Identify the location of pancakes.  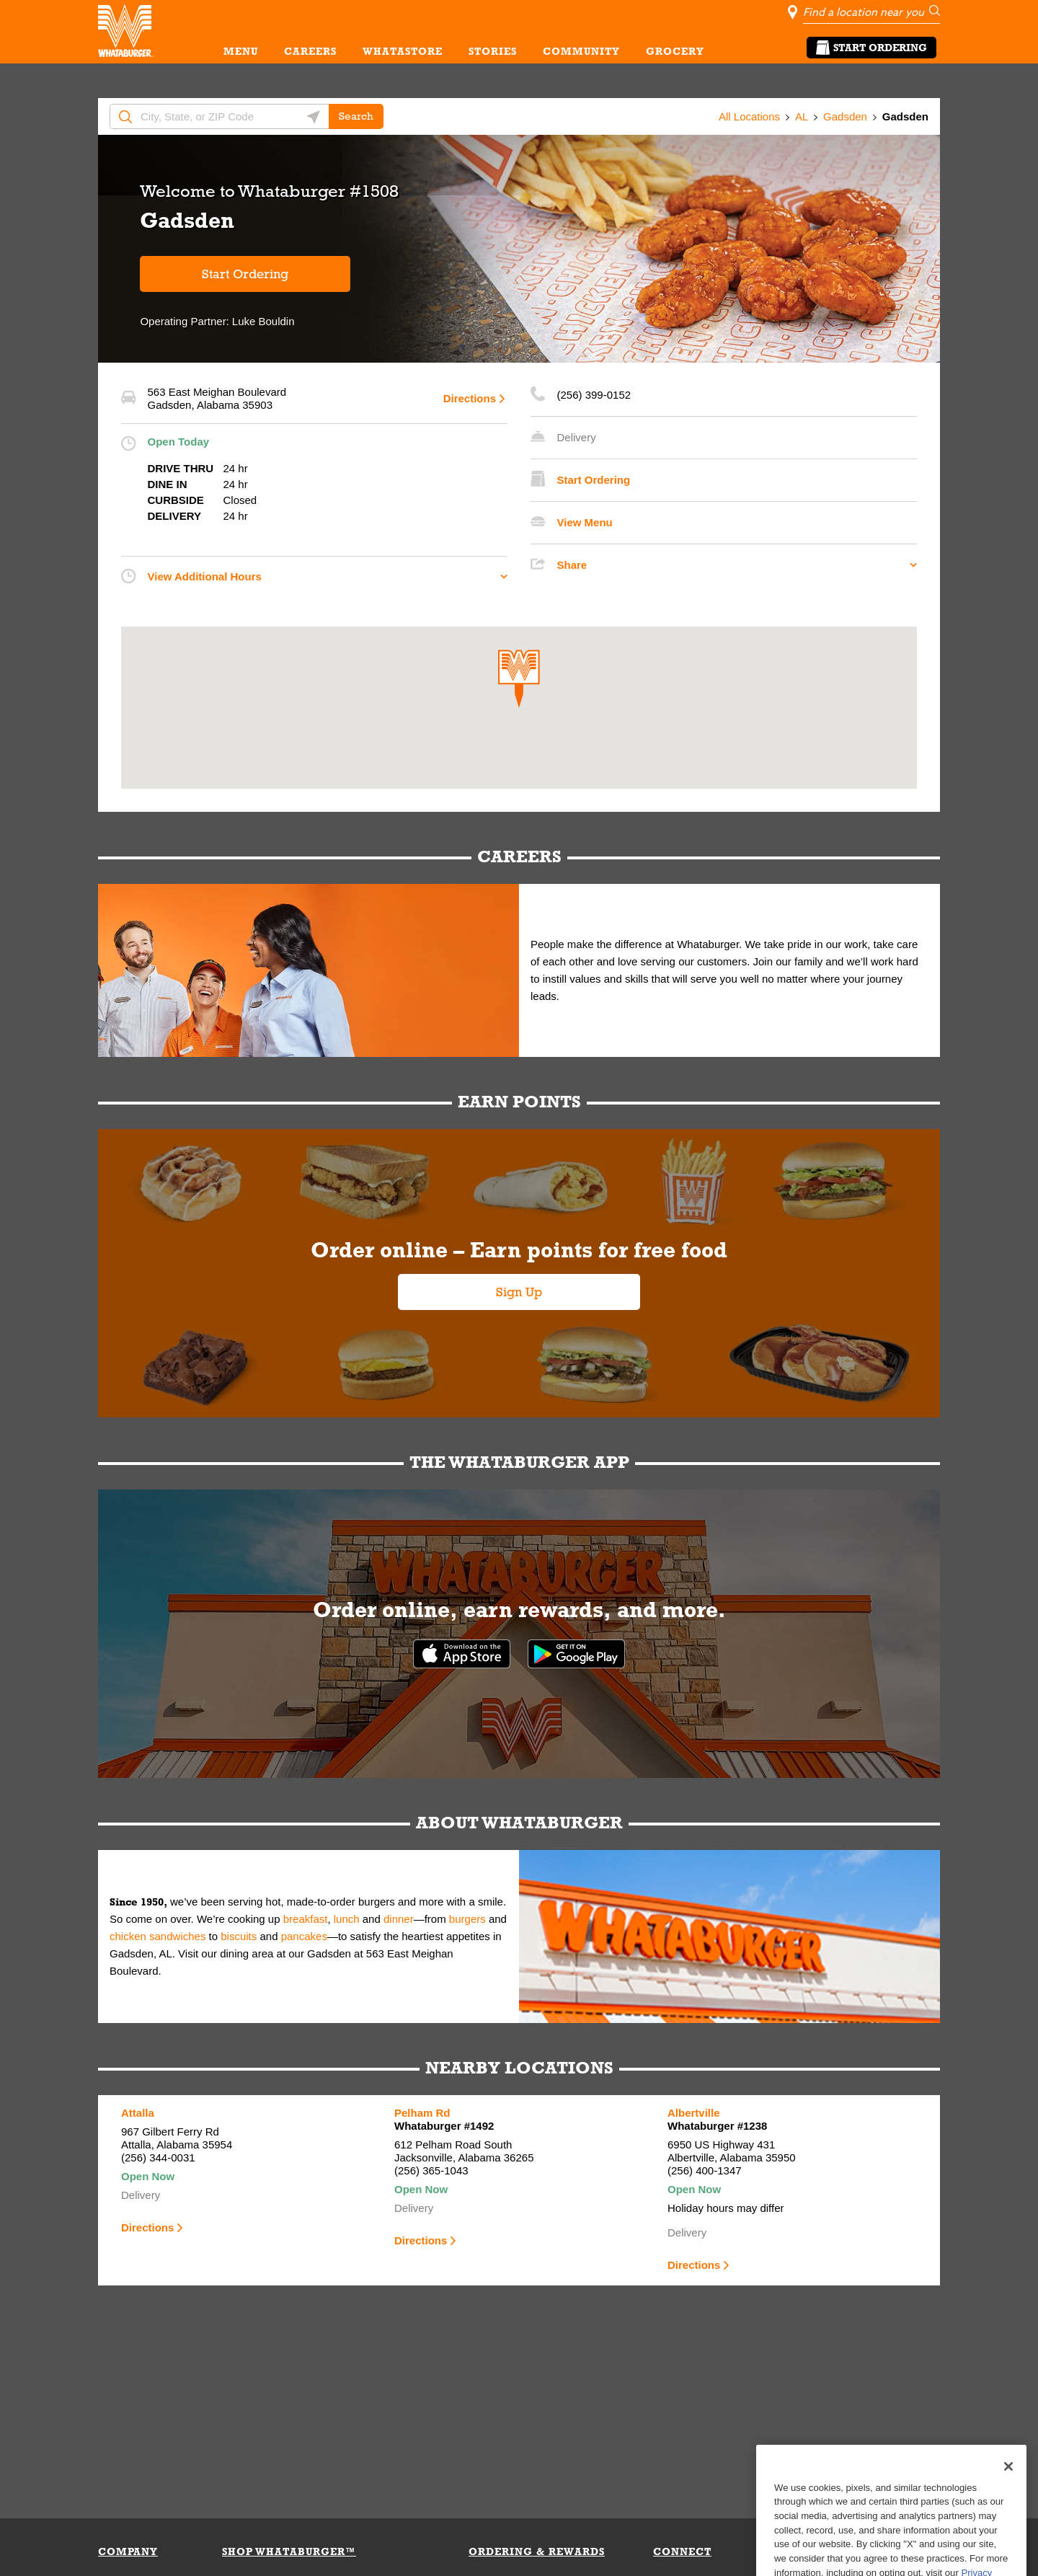
(304, 1936).